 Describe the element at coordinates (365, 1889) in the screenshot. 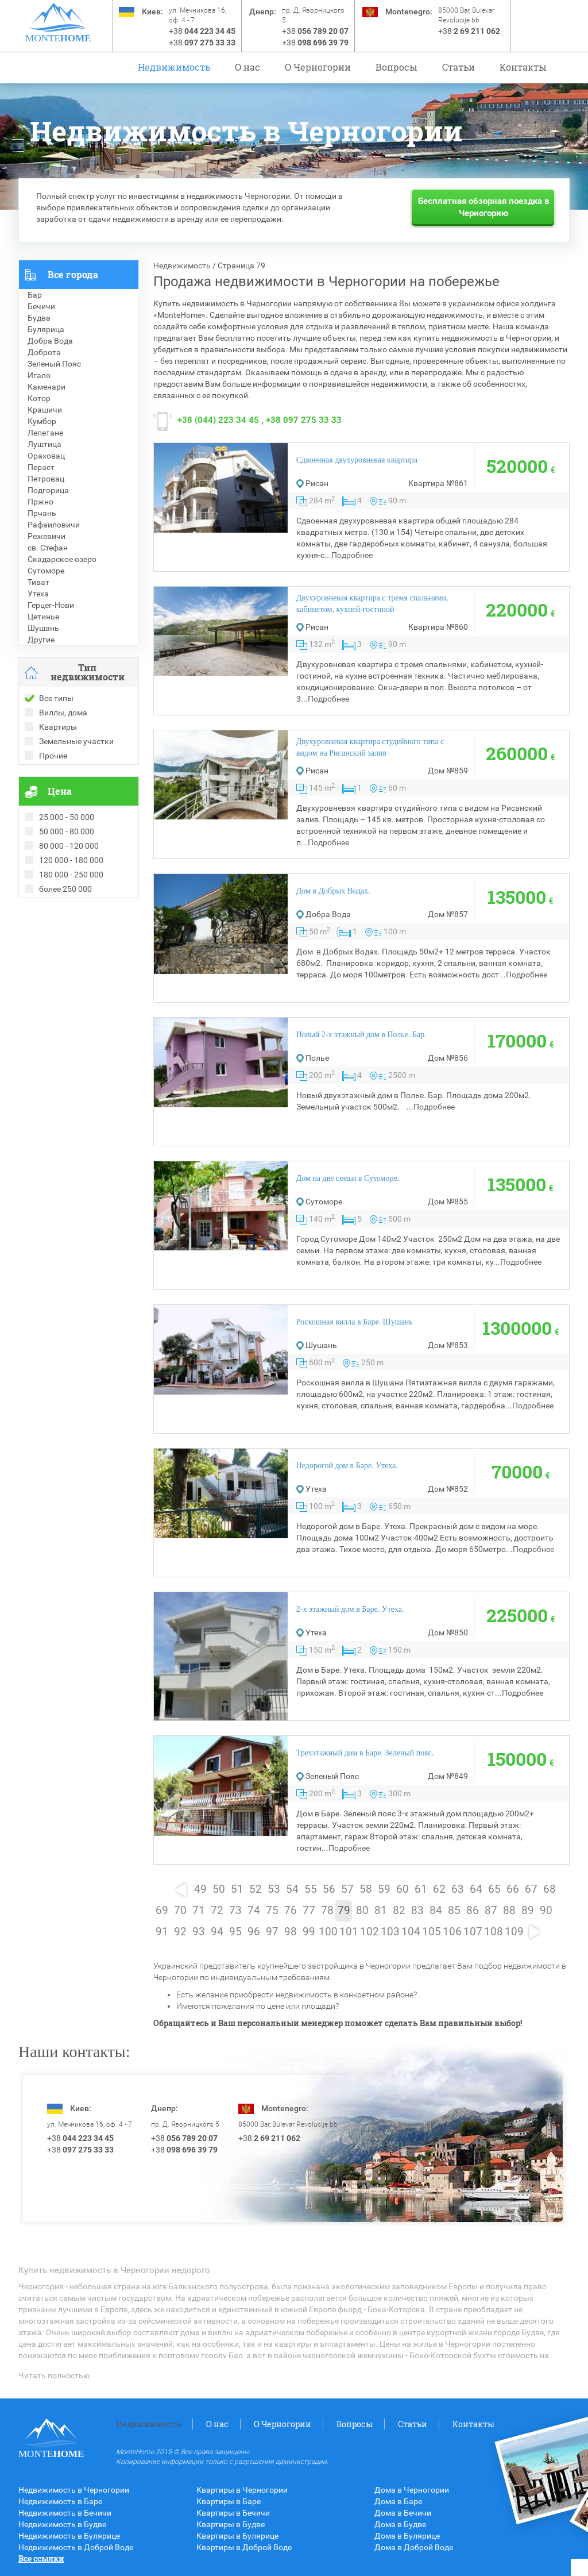

I see `58` at that location.